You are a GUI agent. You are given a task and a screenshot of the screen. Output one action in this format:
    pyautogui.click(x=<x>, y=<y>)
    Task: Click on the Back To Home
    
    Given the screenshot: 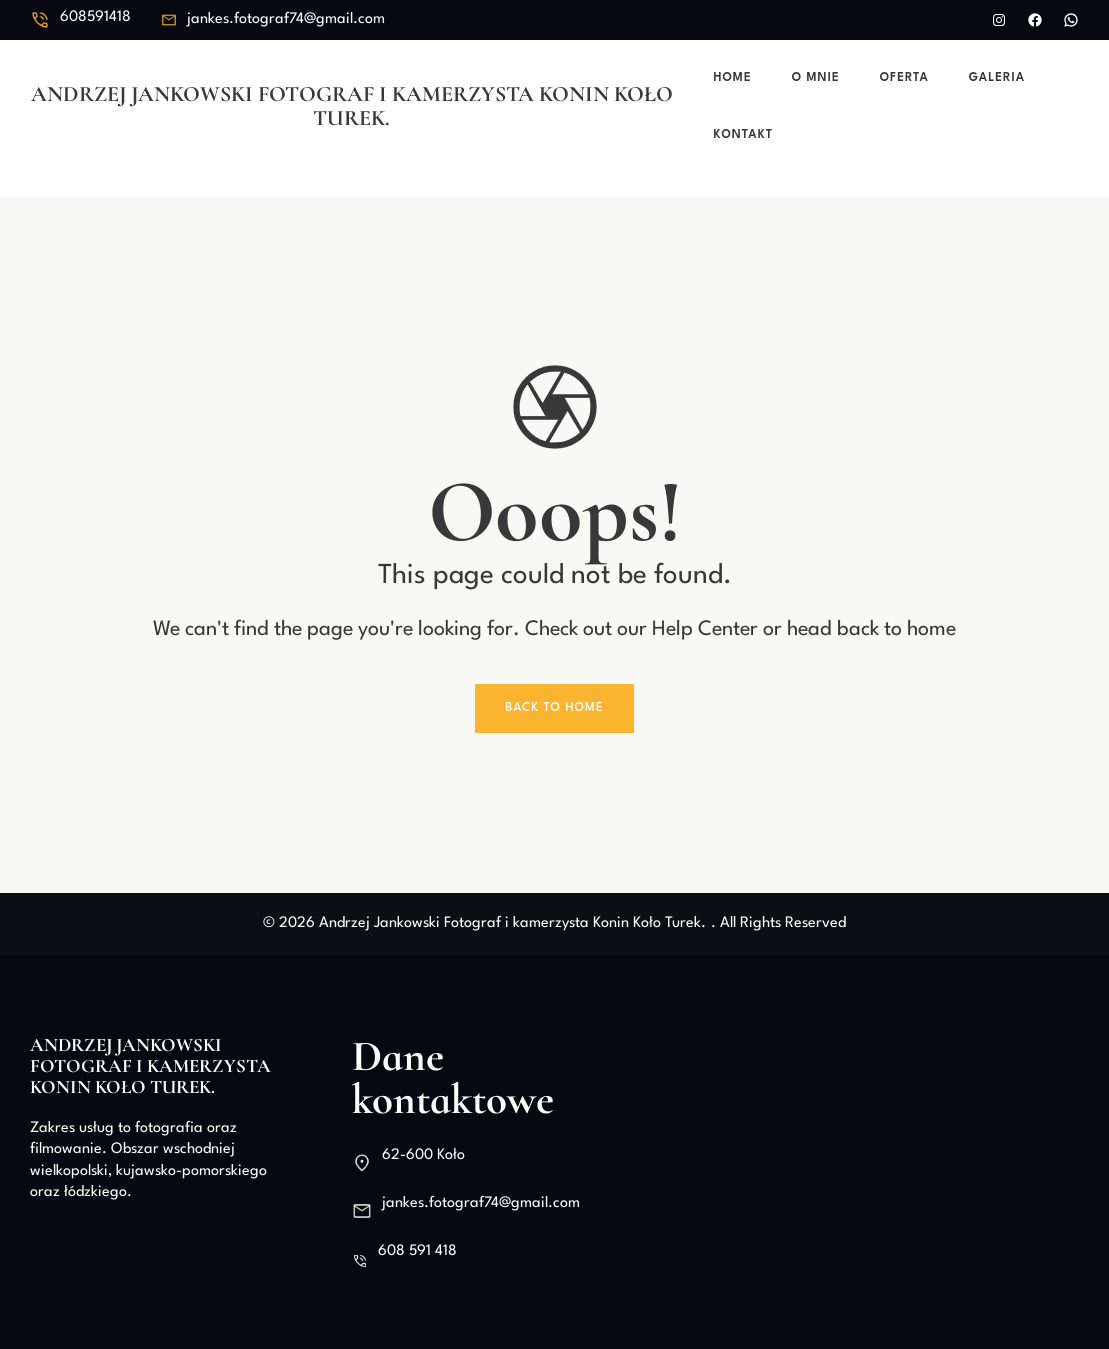 What is the action you would take?
    pyautogui.click(x=554, y=708)
    